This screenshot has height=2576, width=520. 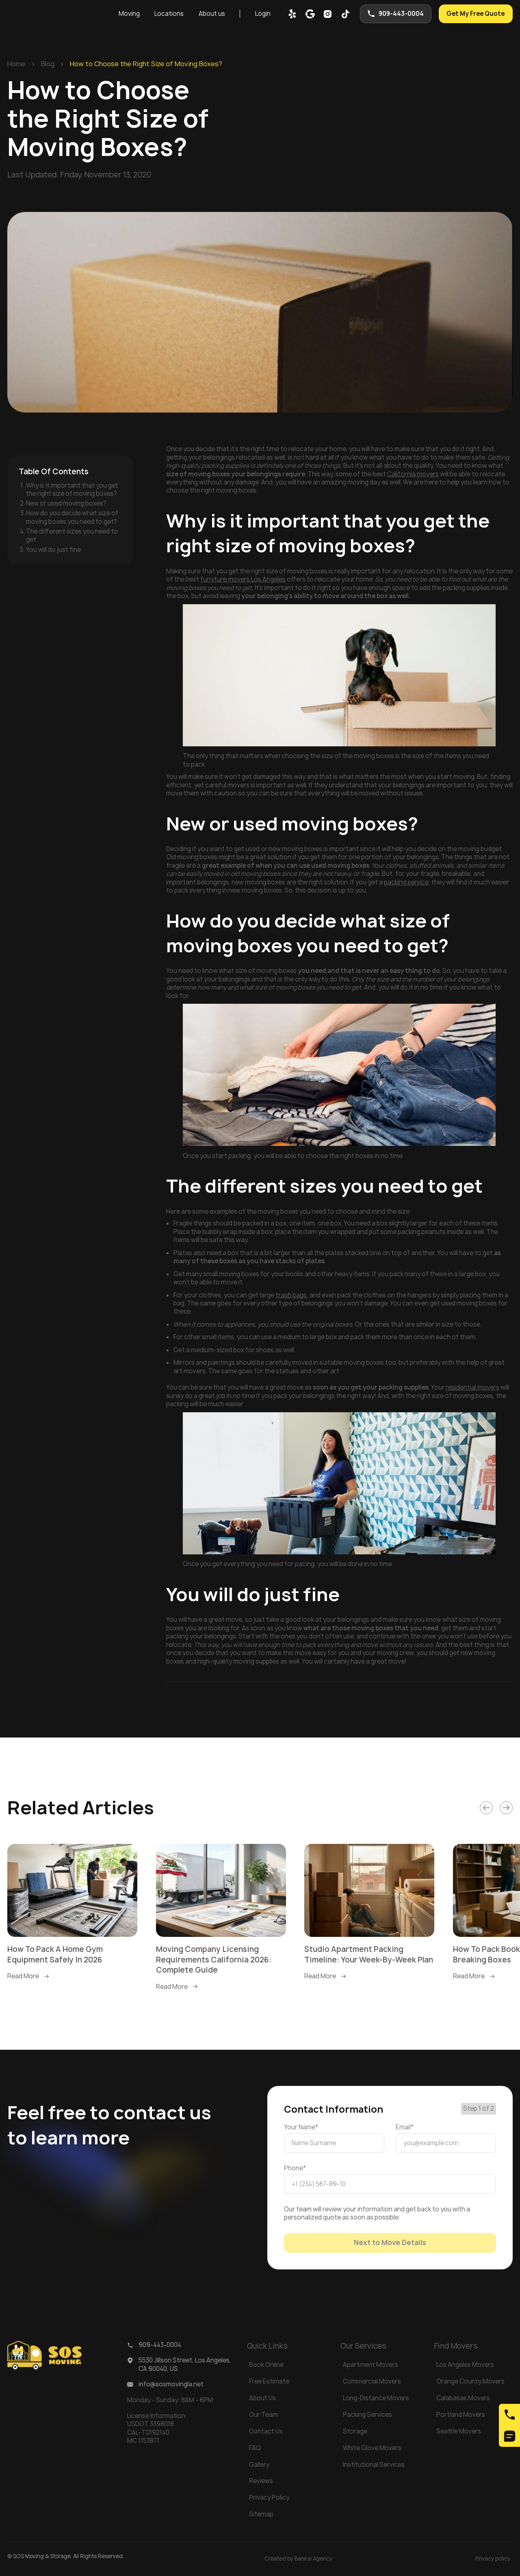 What do you see at coordinates (463, 2398) in the screenshot?
I see `Calabasas Movers` at bounding box center [463, 2398].